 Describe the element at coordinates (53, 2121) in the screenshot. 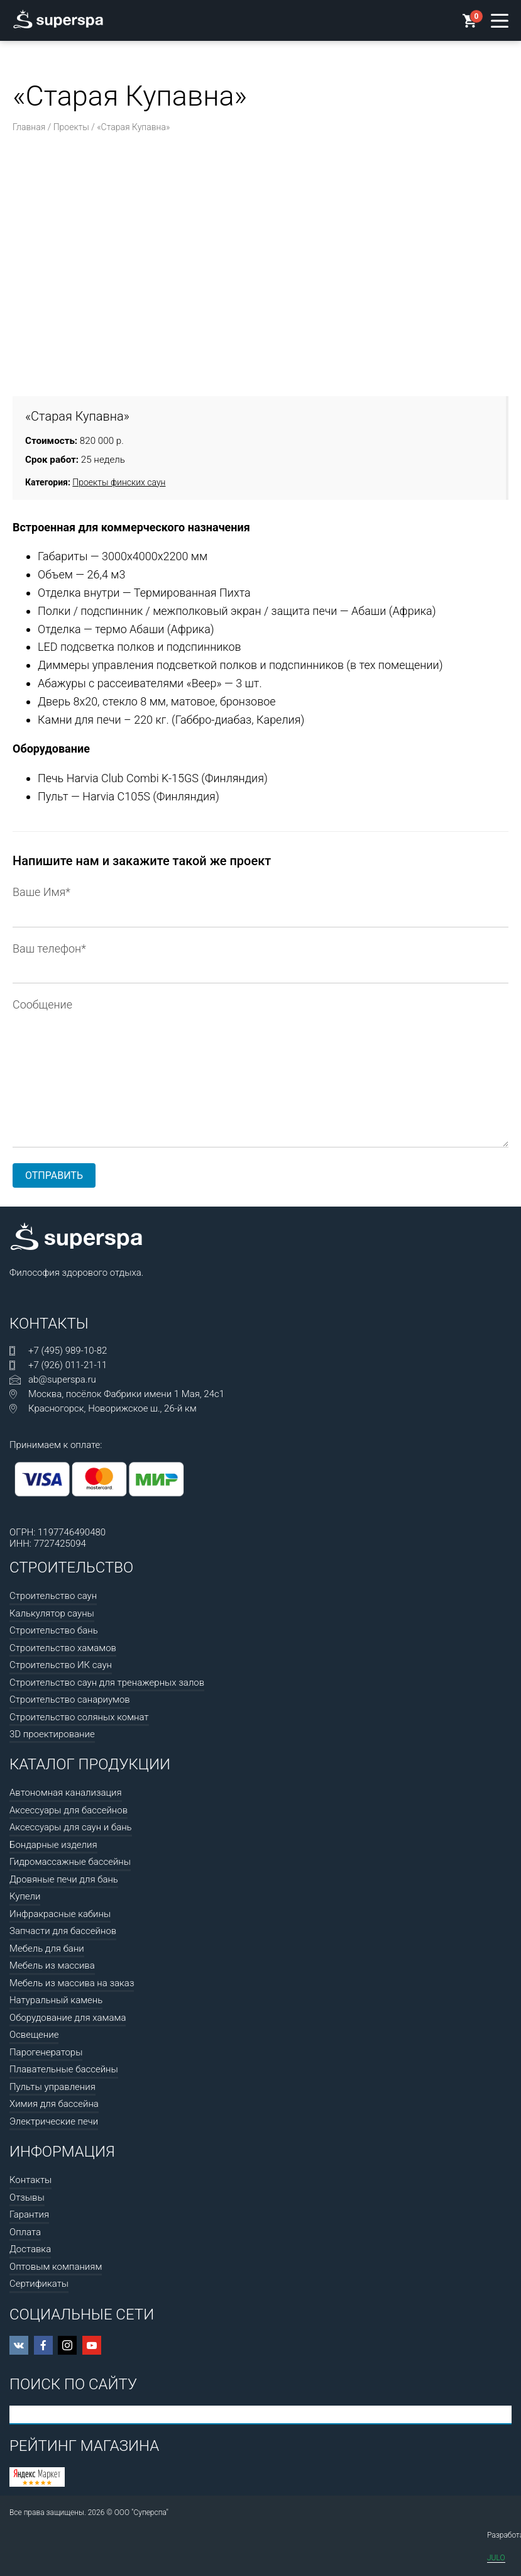

I see `Электрические печи` at that location.